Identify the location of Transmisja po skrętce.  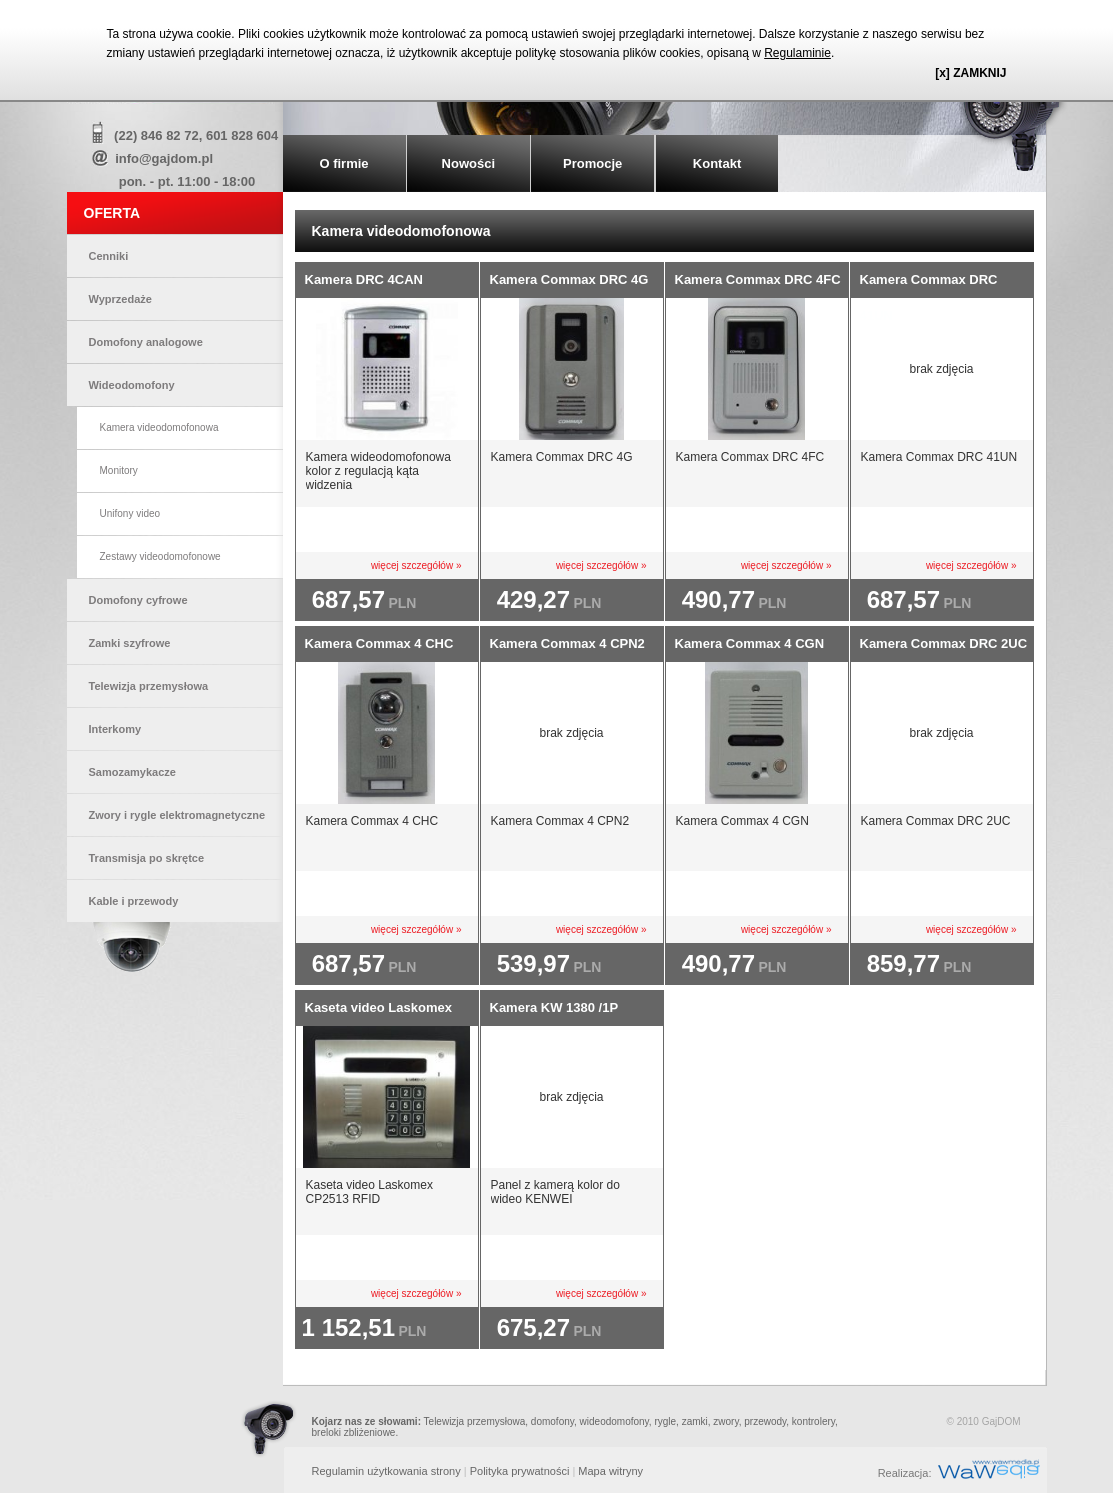
(147, 858).